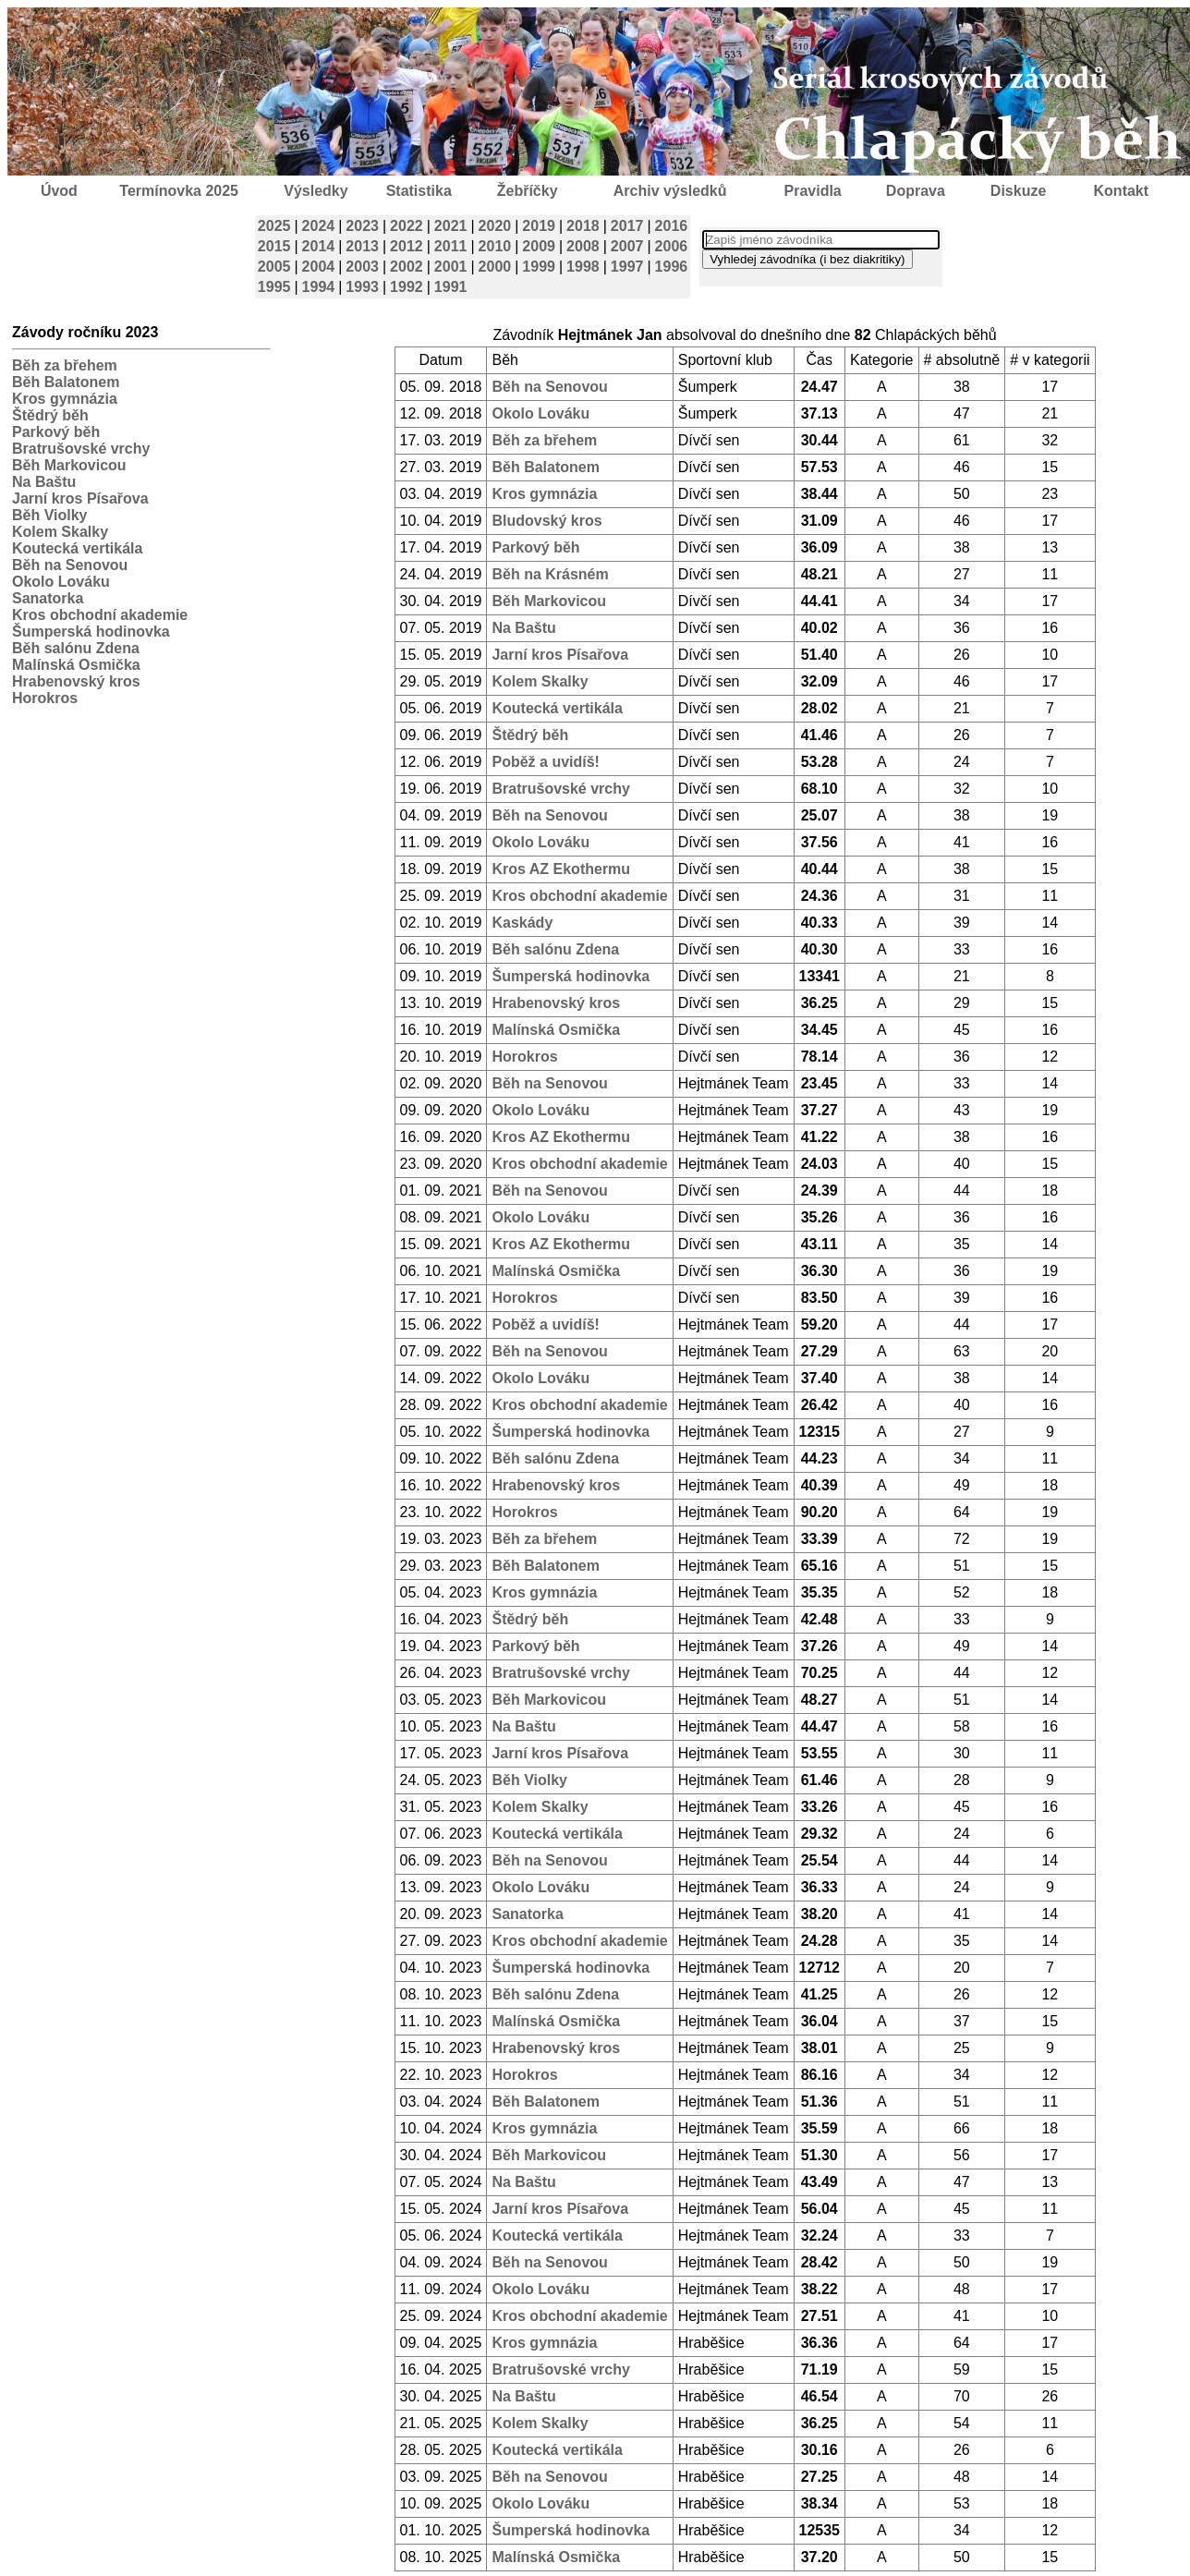 Image resolution: width=1190 pixels, height=2576 pixels. Describe the element at coordinates (583, 246) in the screenshot. I see `2008` at that location.